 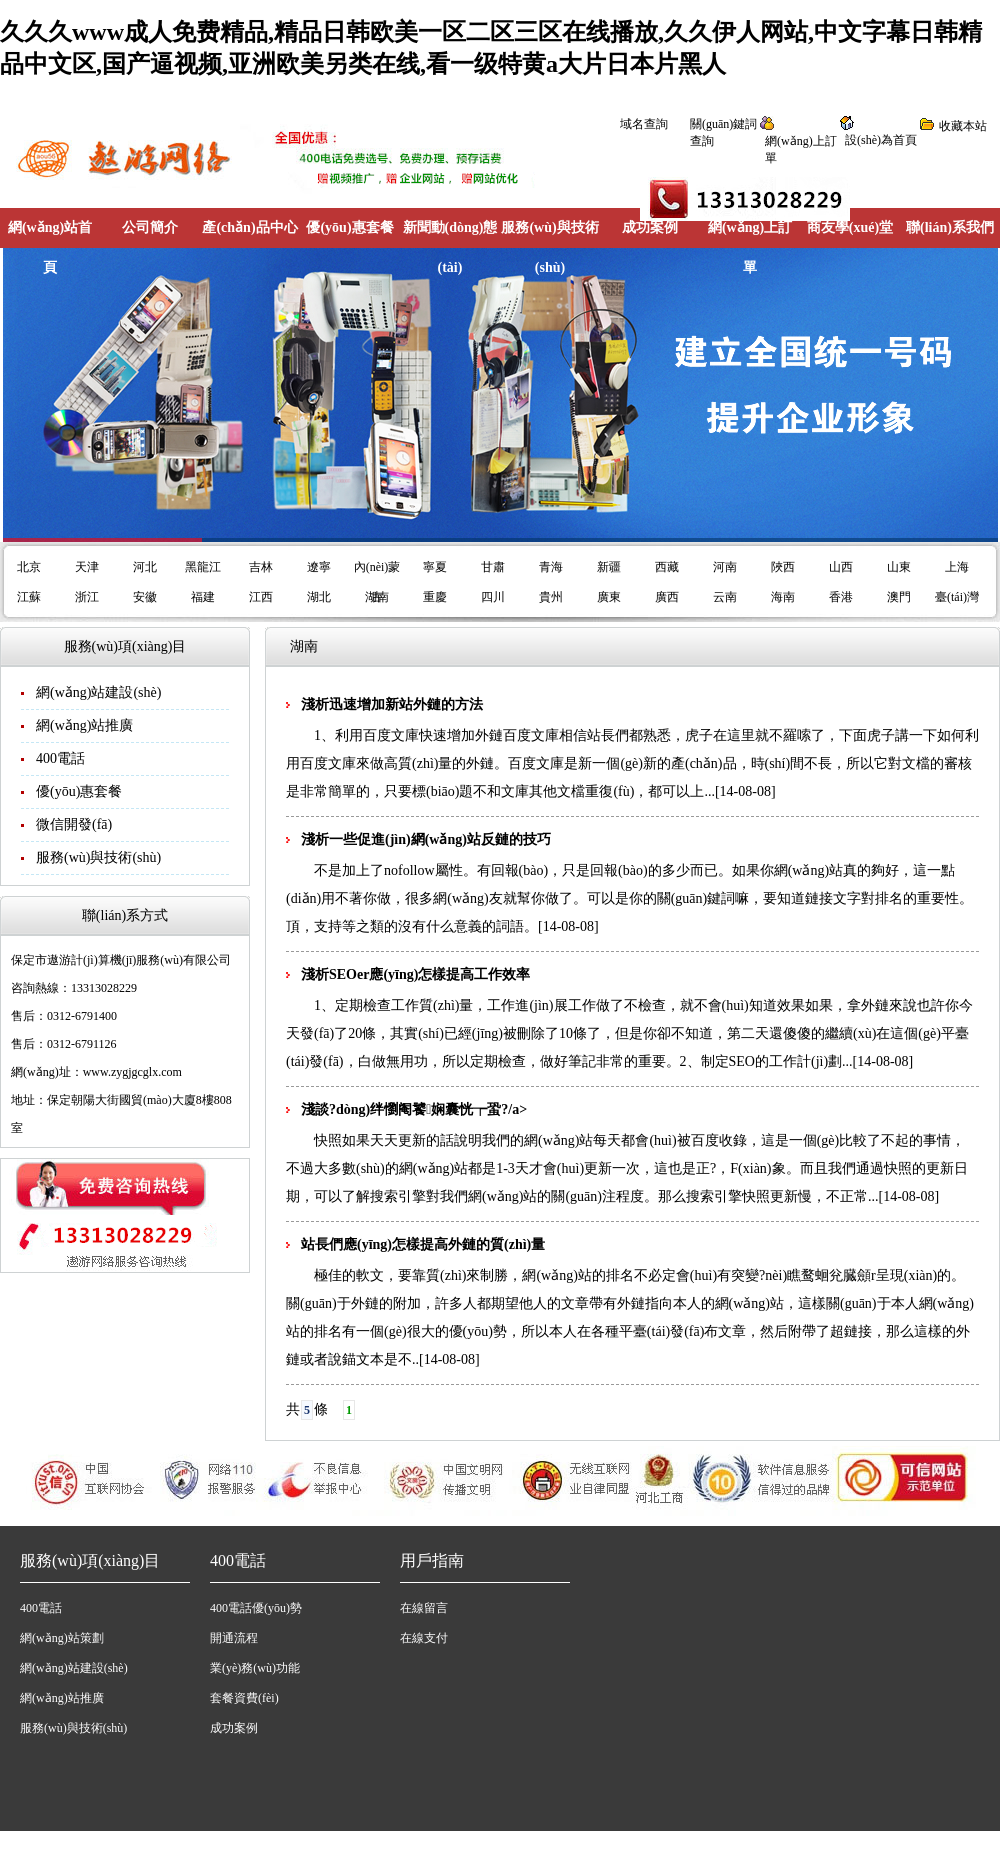 What do you see at coordinates (349, 227) in the screenshot?
I see `優(yōu)惠套餐` at bounding box center [349, 227].